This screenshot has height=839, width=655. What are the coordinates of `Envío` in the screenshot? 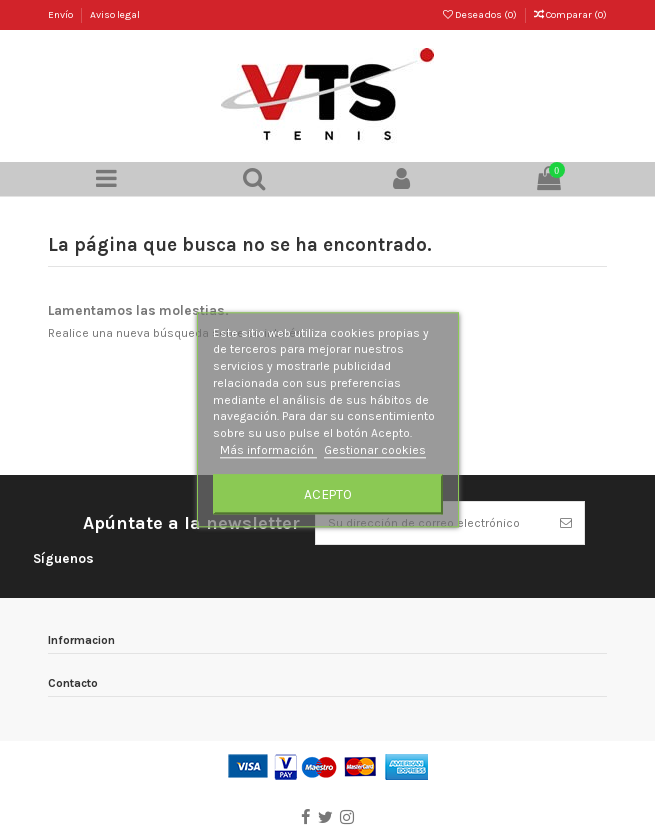 It's located at (61, 15).